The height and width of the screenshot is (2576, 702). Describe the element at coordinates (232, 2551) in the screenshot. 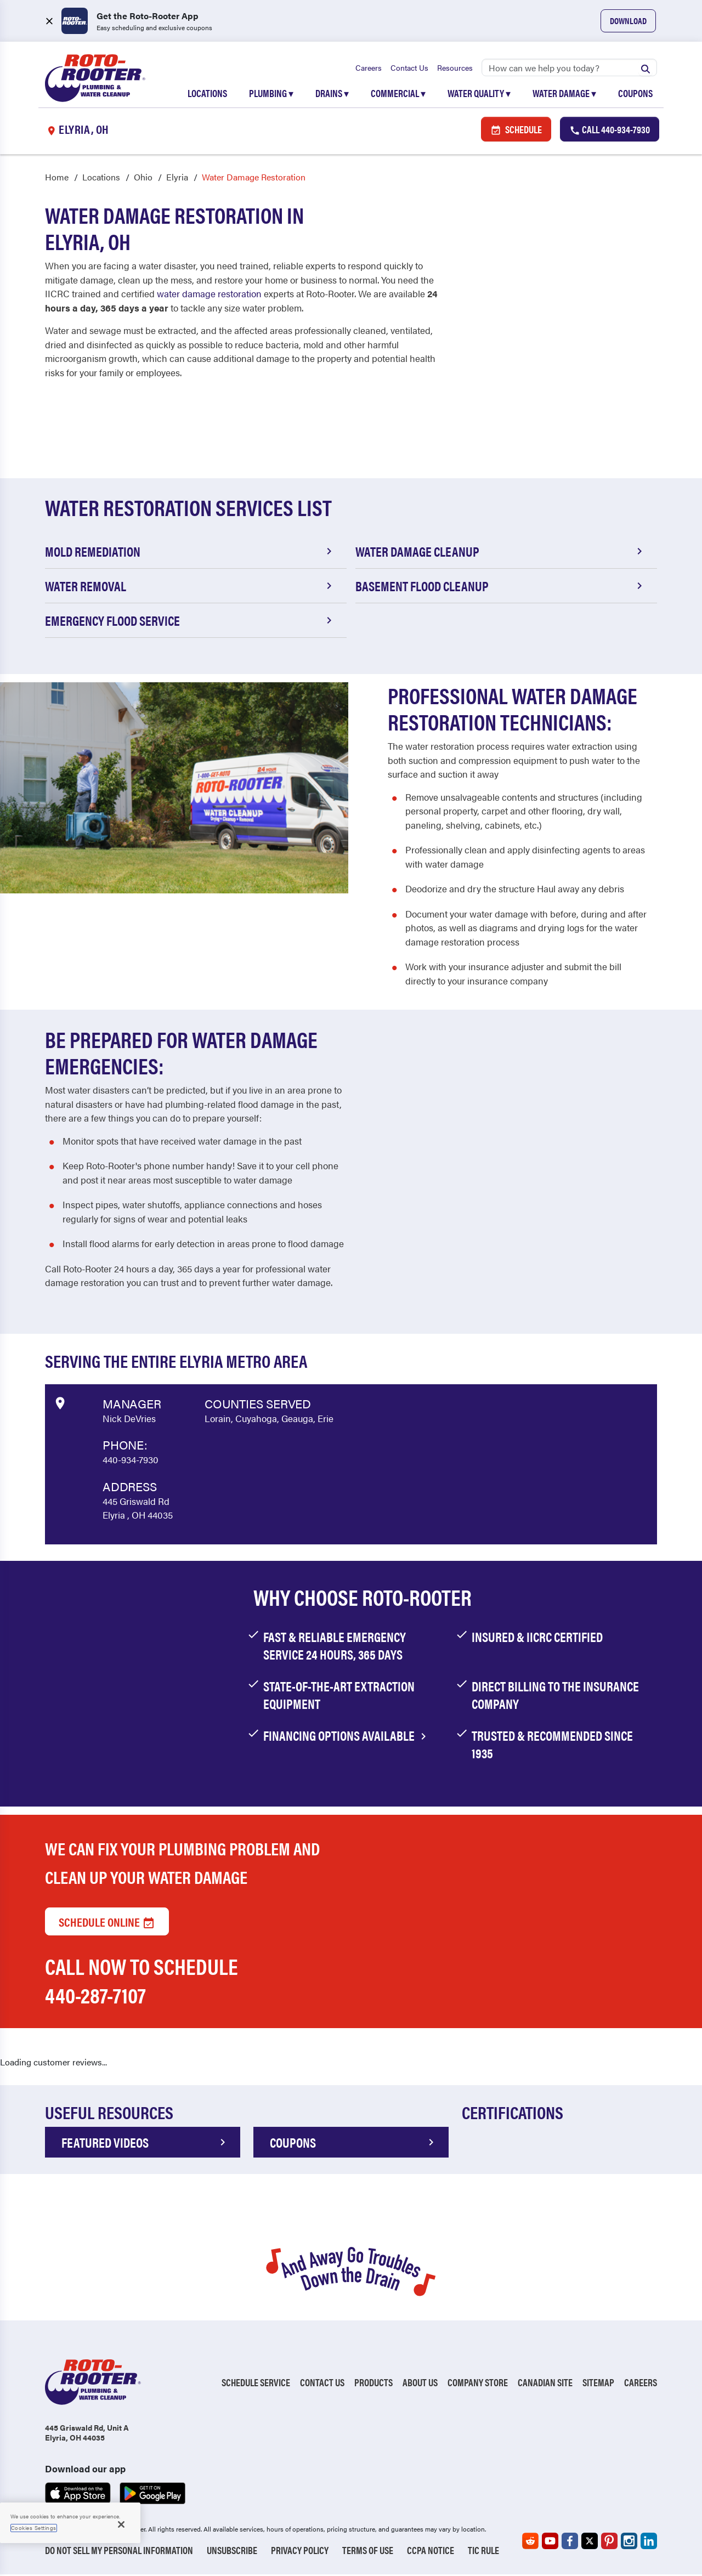

I see `Unsubscribe` at that location.